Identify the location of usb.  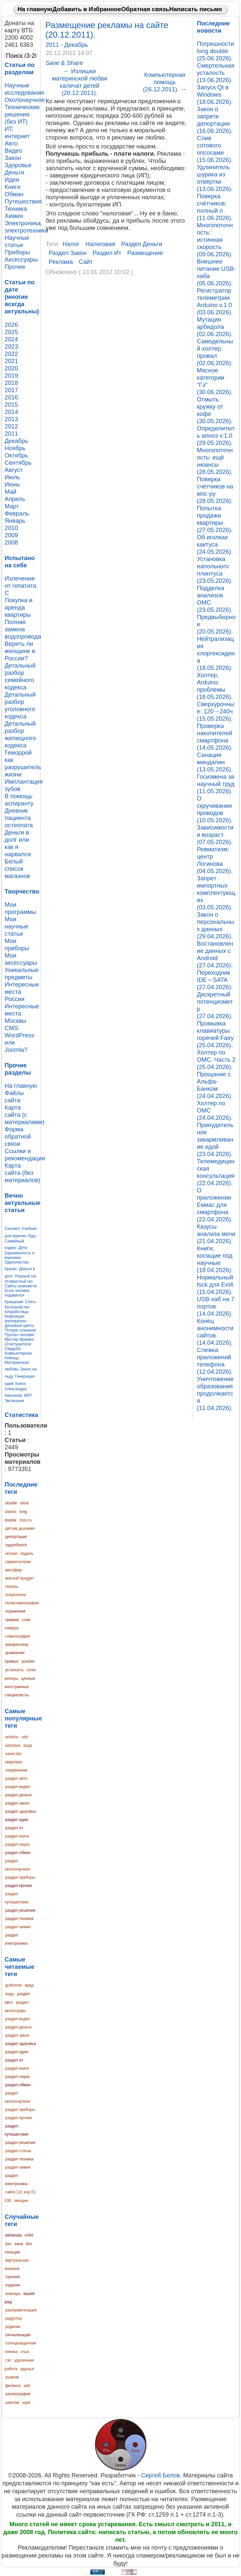
(24, 1737).